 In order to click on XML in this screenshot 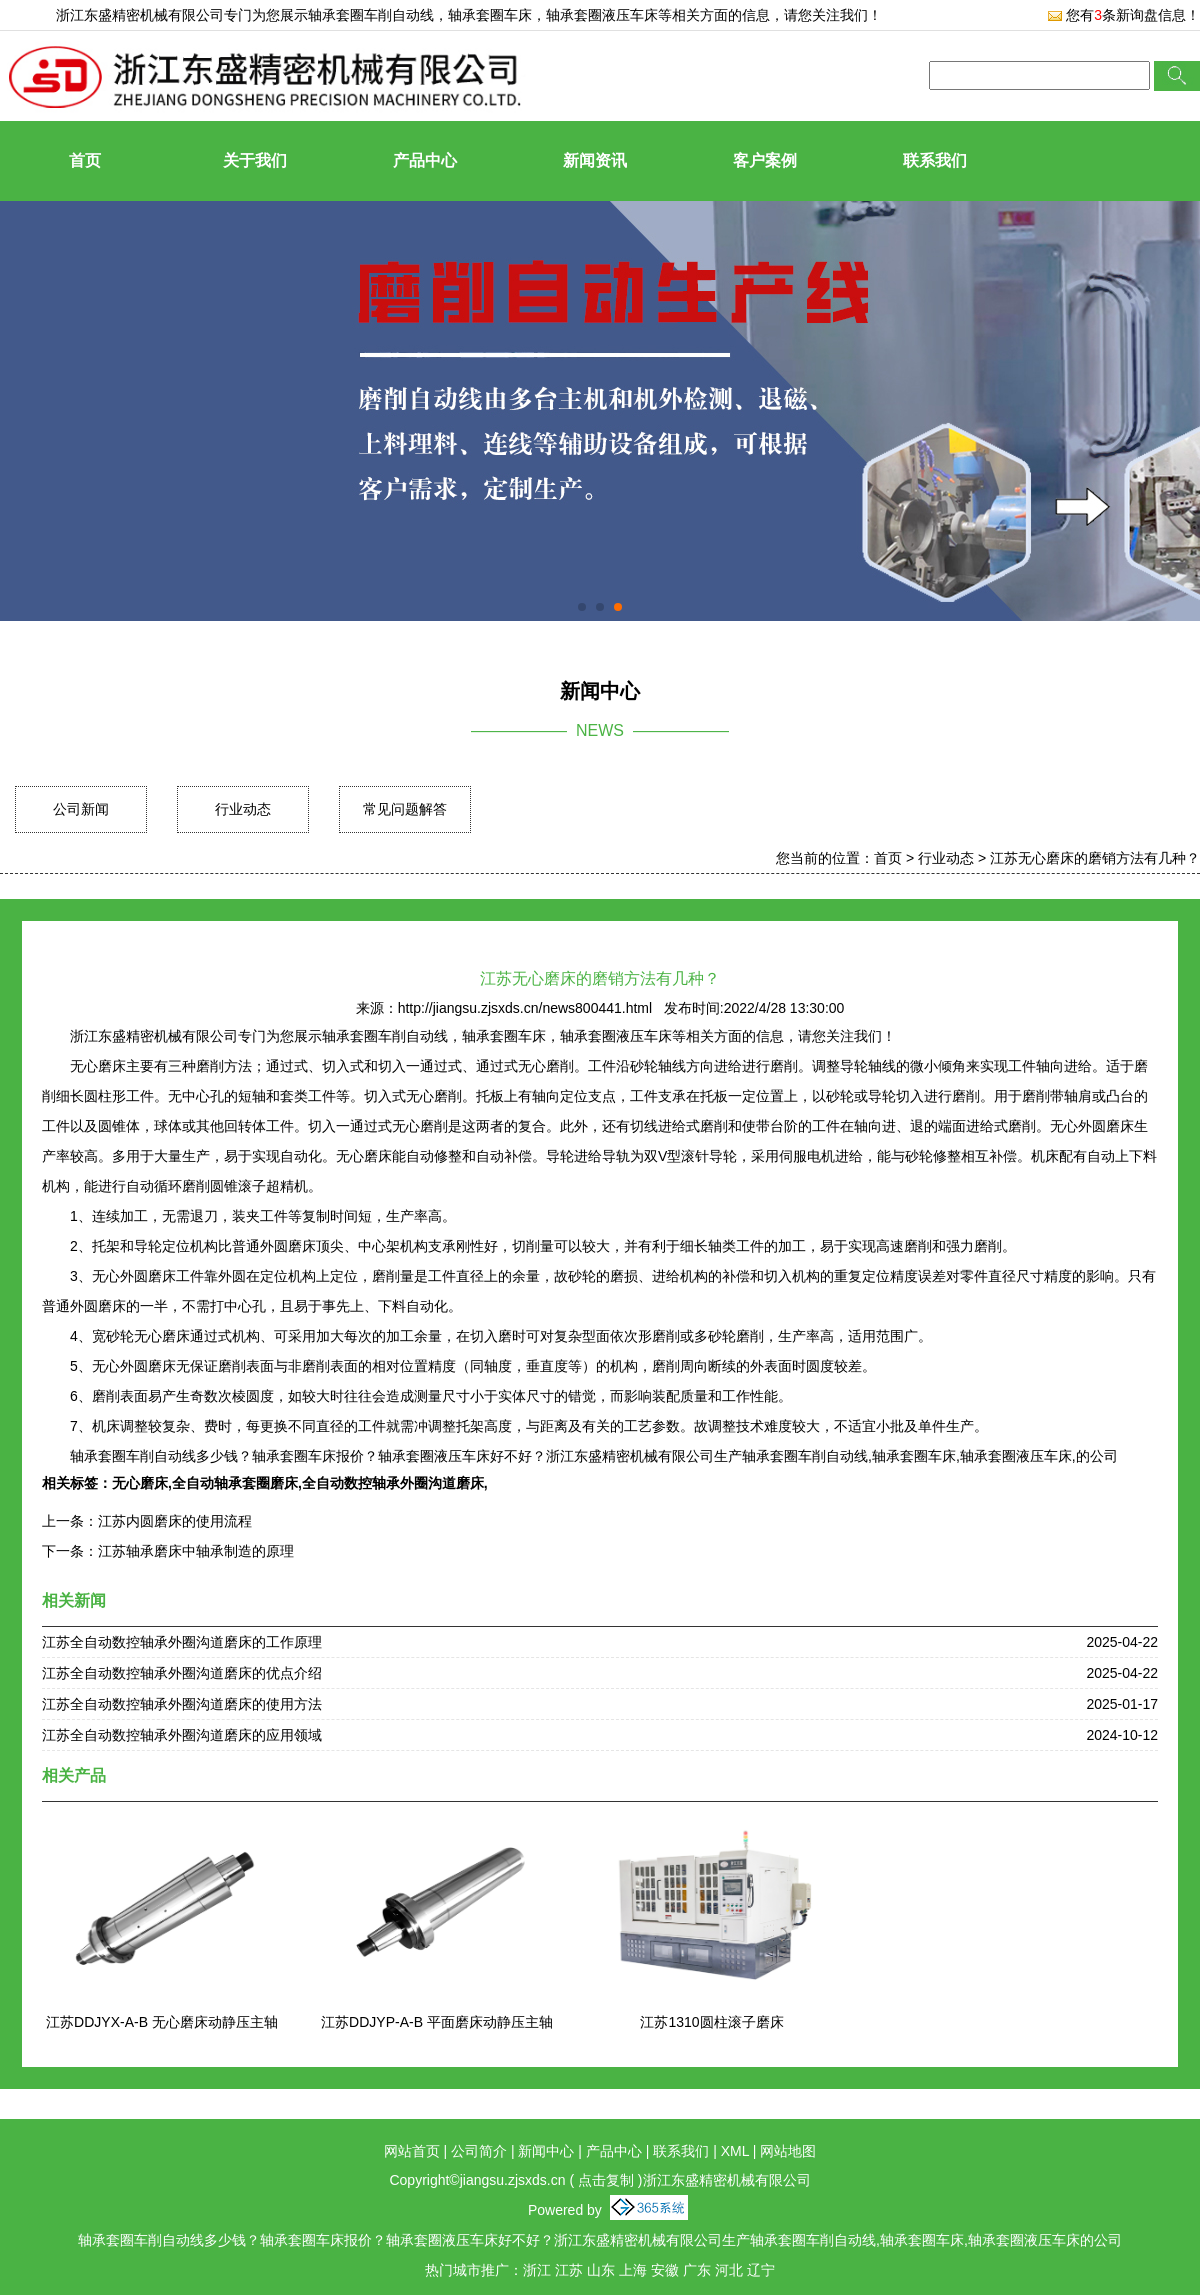, I will do `click(735, 2151)`.